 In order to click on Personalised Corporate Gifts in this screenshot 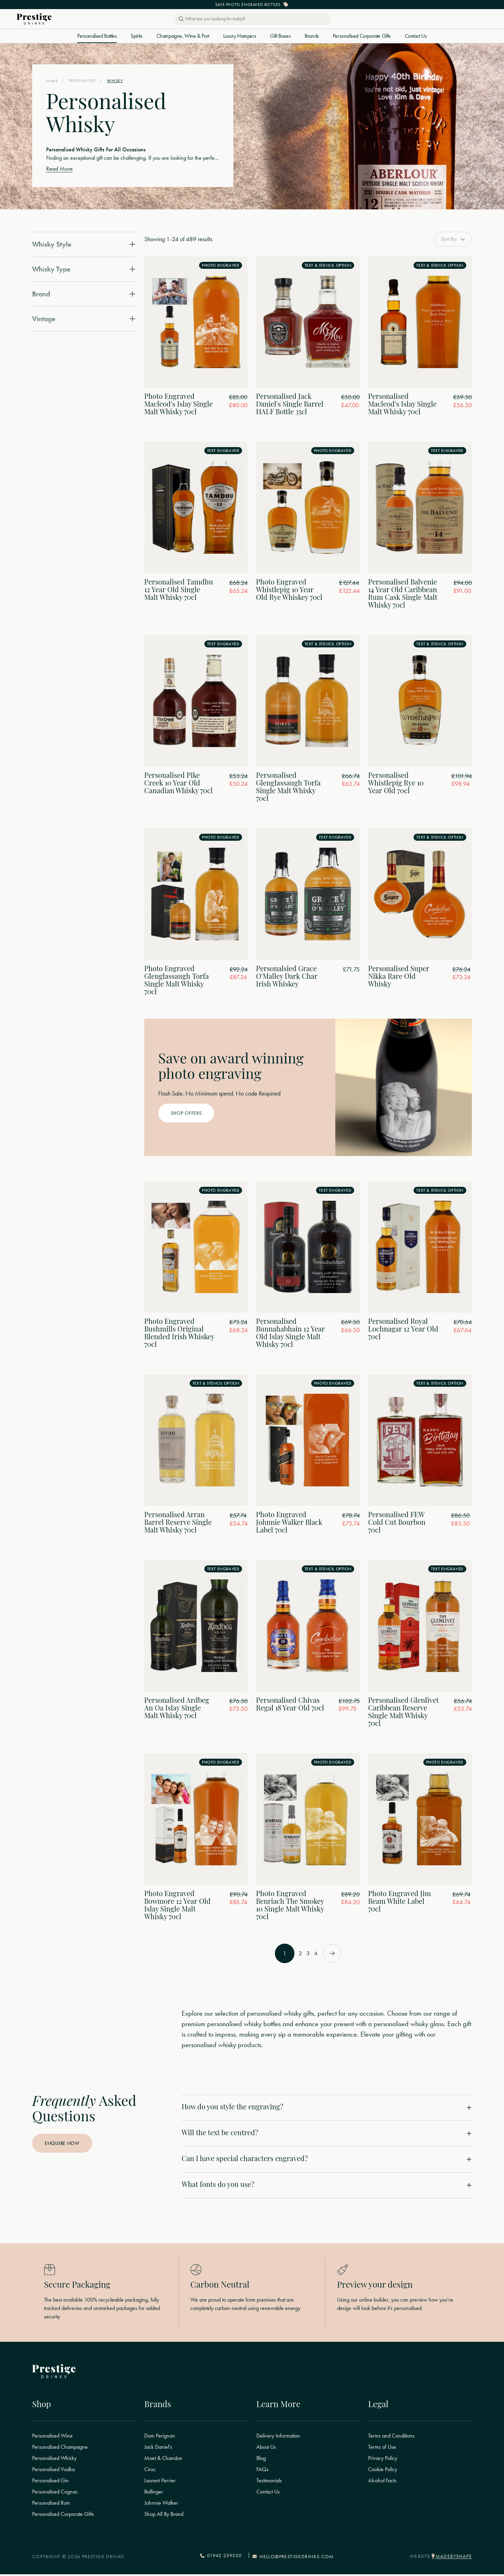, I will do `click(362, 36)`.